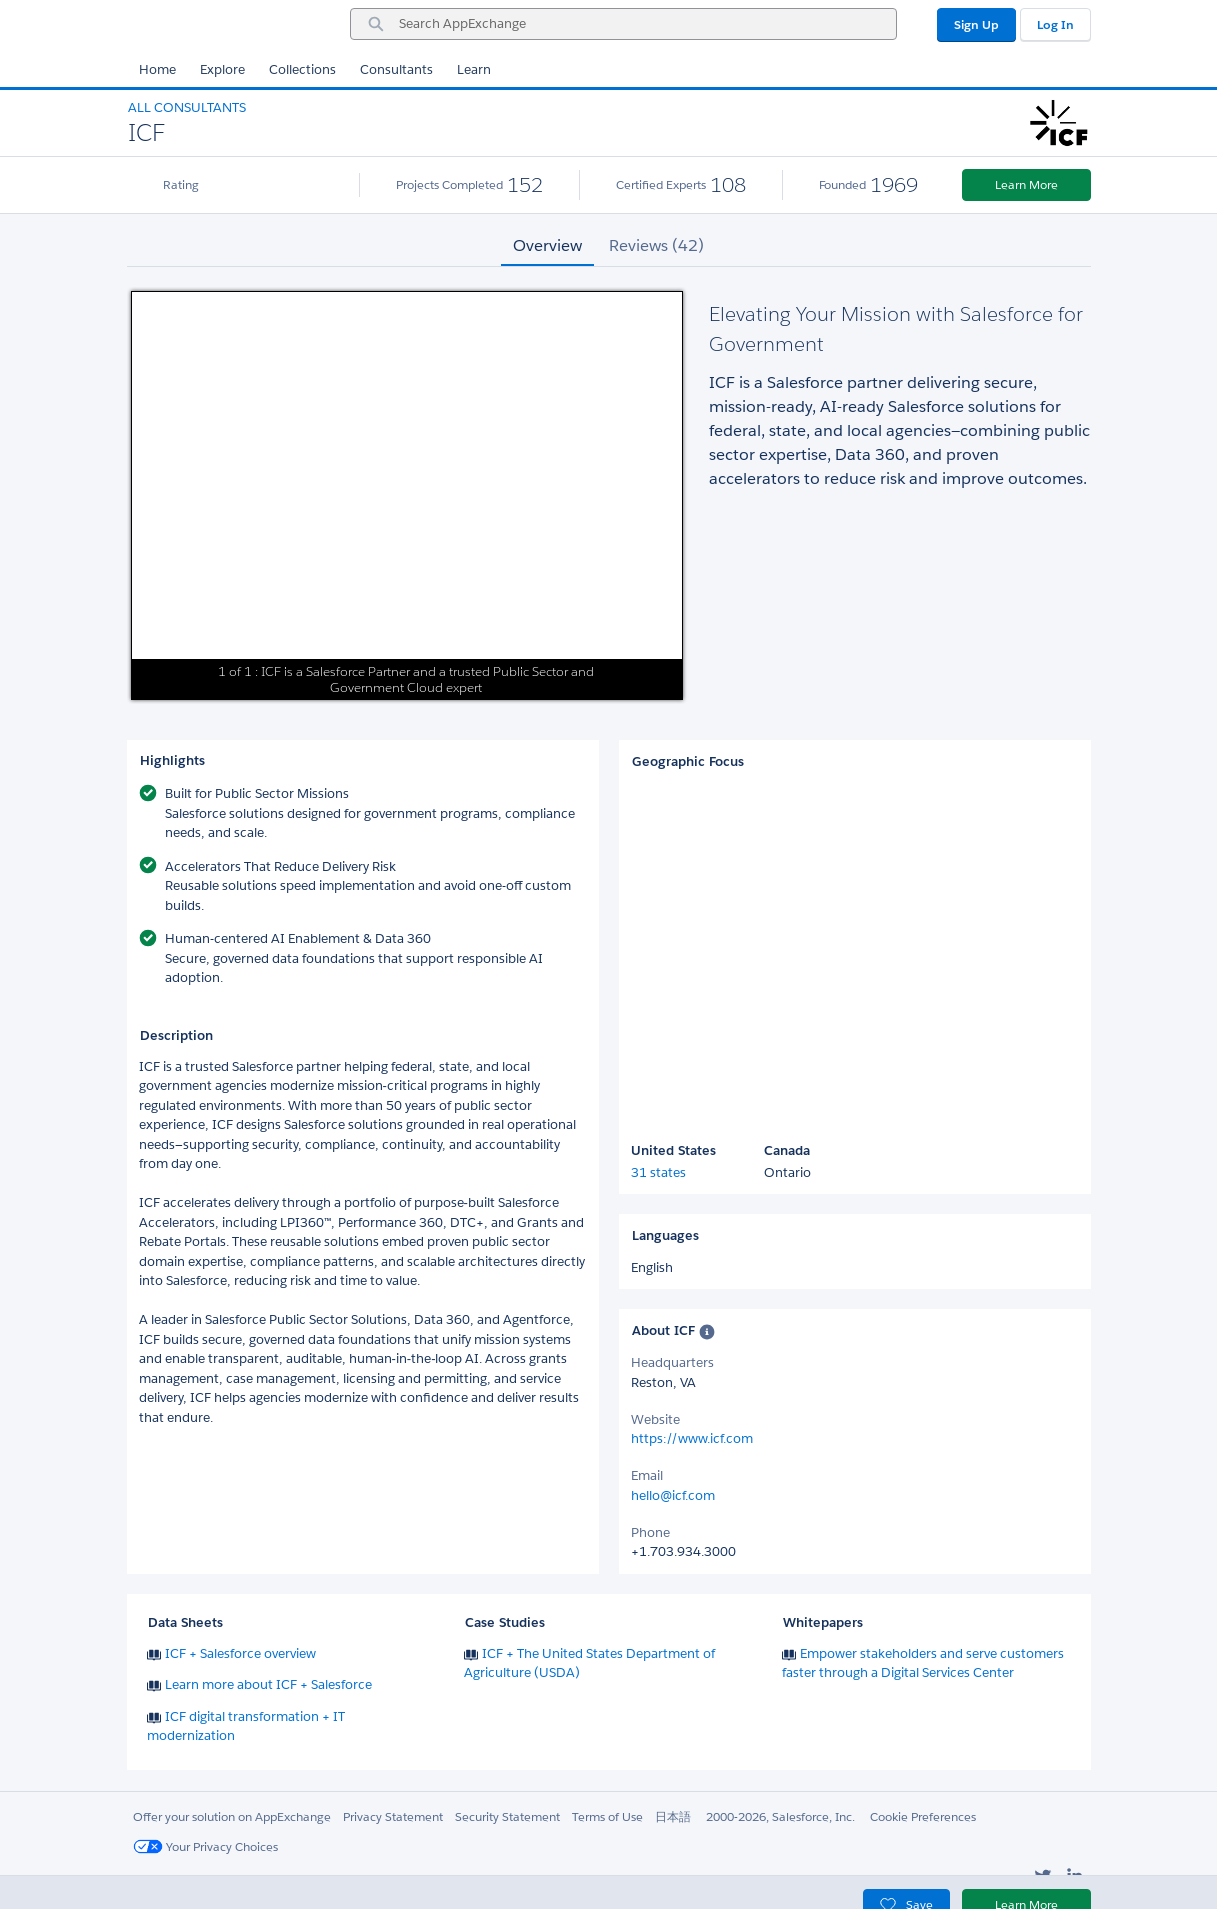 The width and height of the screenshot is (1217, 1909). I want to click on Overview [tab], so click(547, 245).